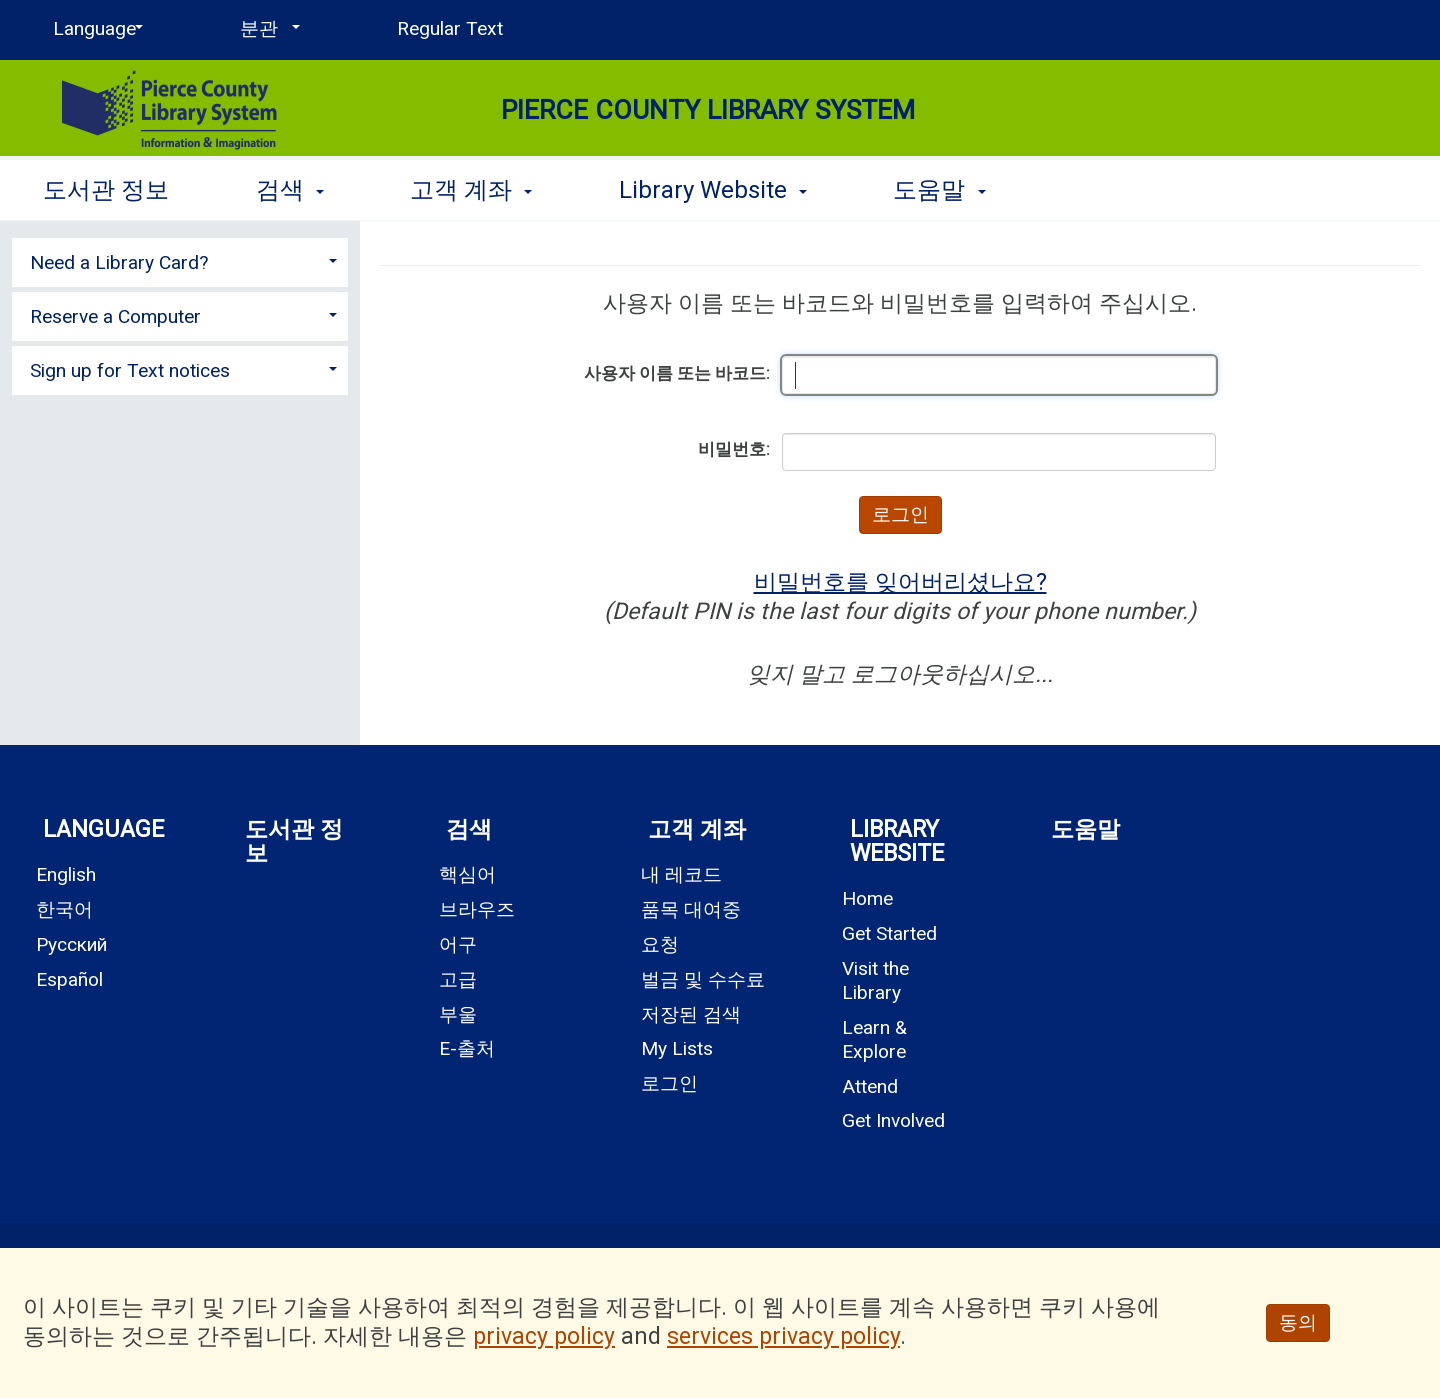 Image resolution: width=1440 pixels, height=1398 pixels. Describe the element at coordinates (681, 874) in the screenshot. I see `내 레코드` at that location.